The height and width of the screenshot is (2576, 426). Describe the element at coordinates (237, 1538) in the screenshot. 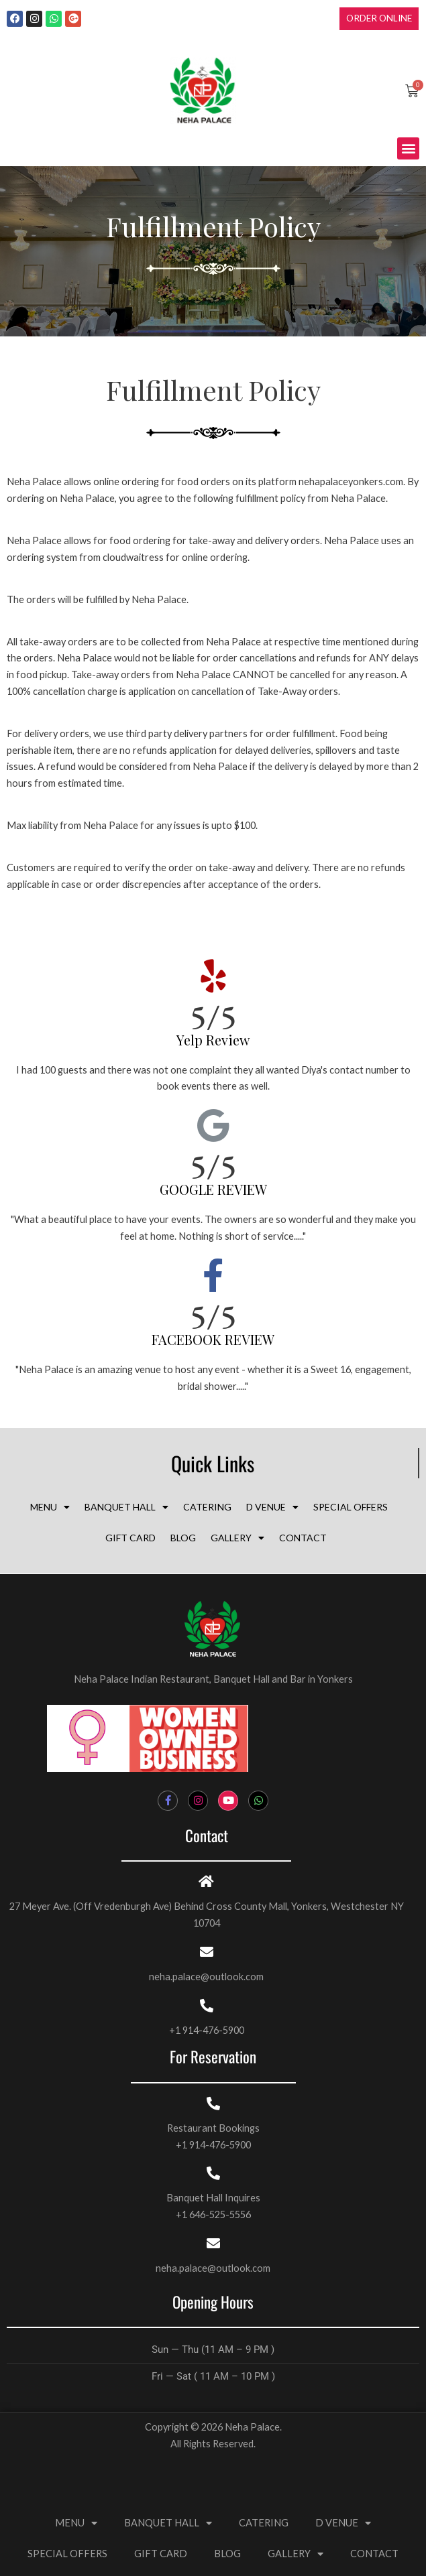

I see `GALLERY` at that location.